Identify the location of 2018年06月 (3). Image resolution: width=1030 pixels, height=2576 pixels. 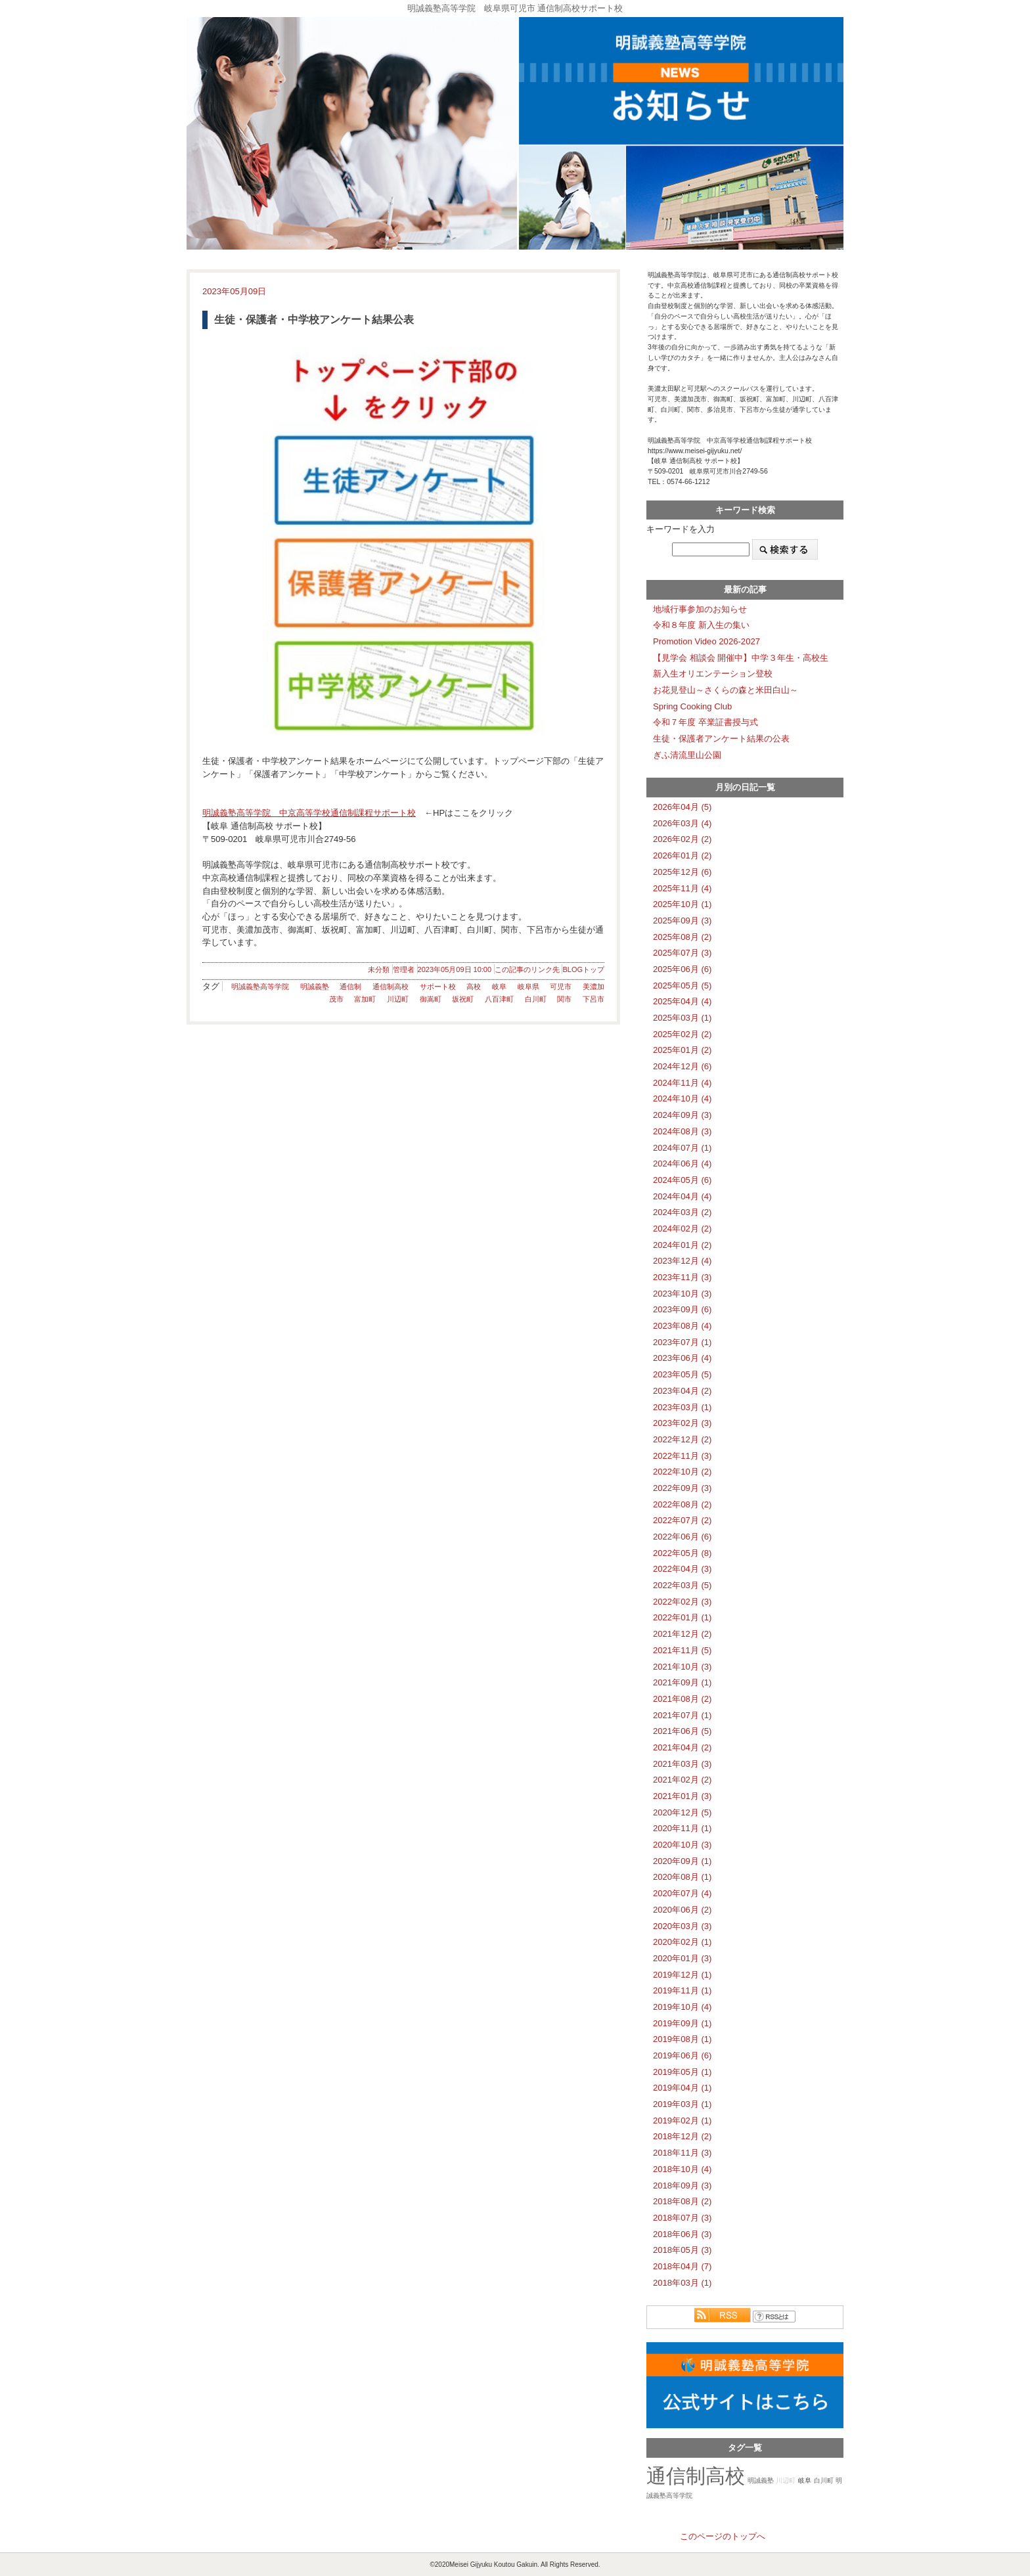
(682, 2234).